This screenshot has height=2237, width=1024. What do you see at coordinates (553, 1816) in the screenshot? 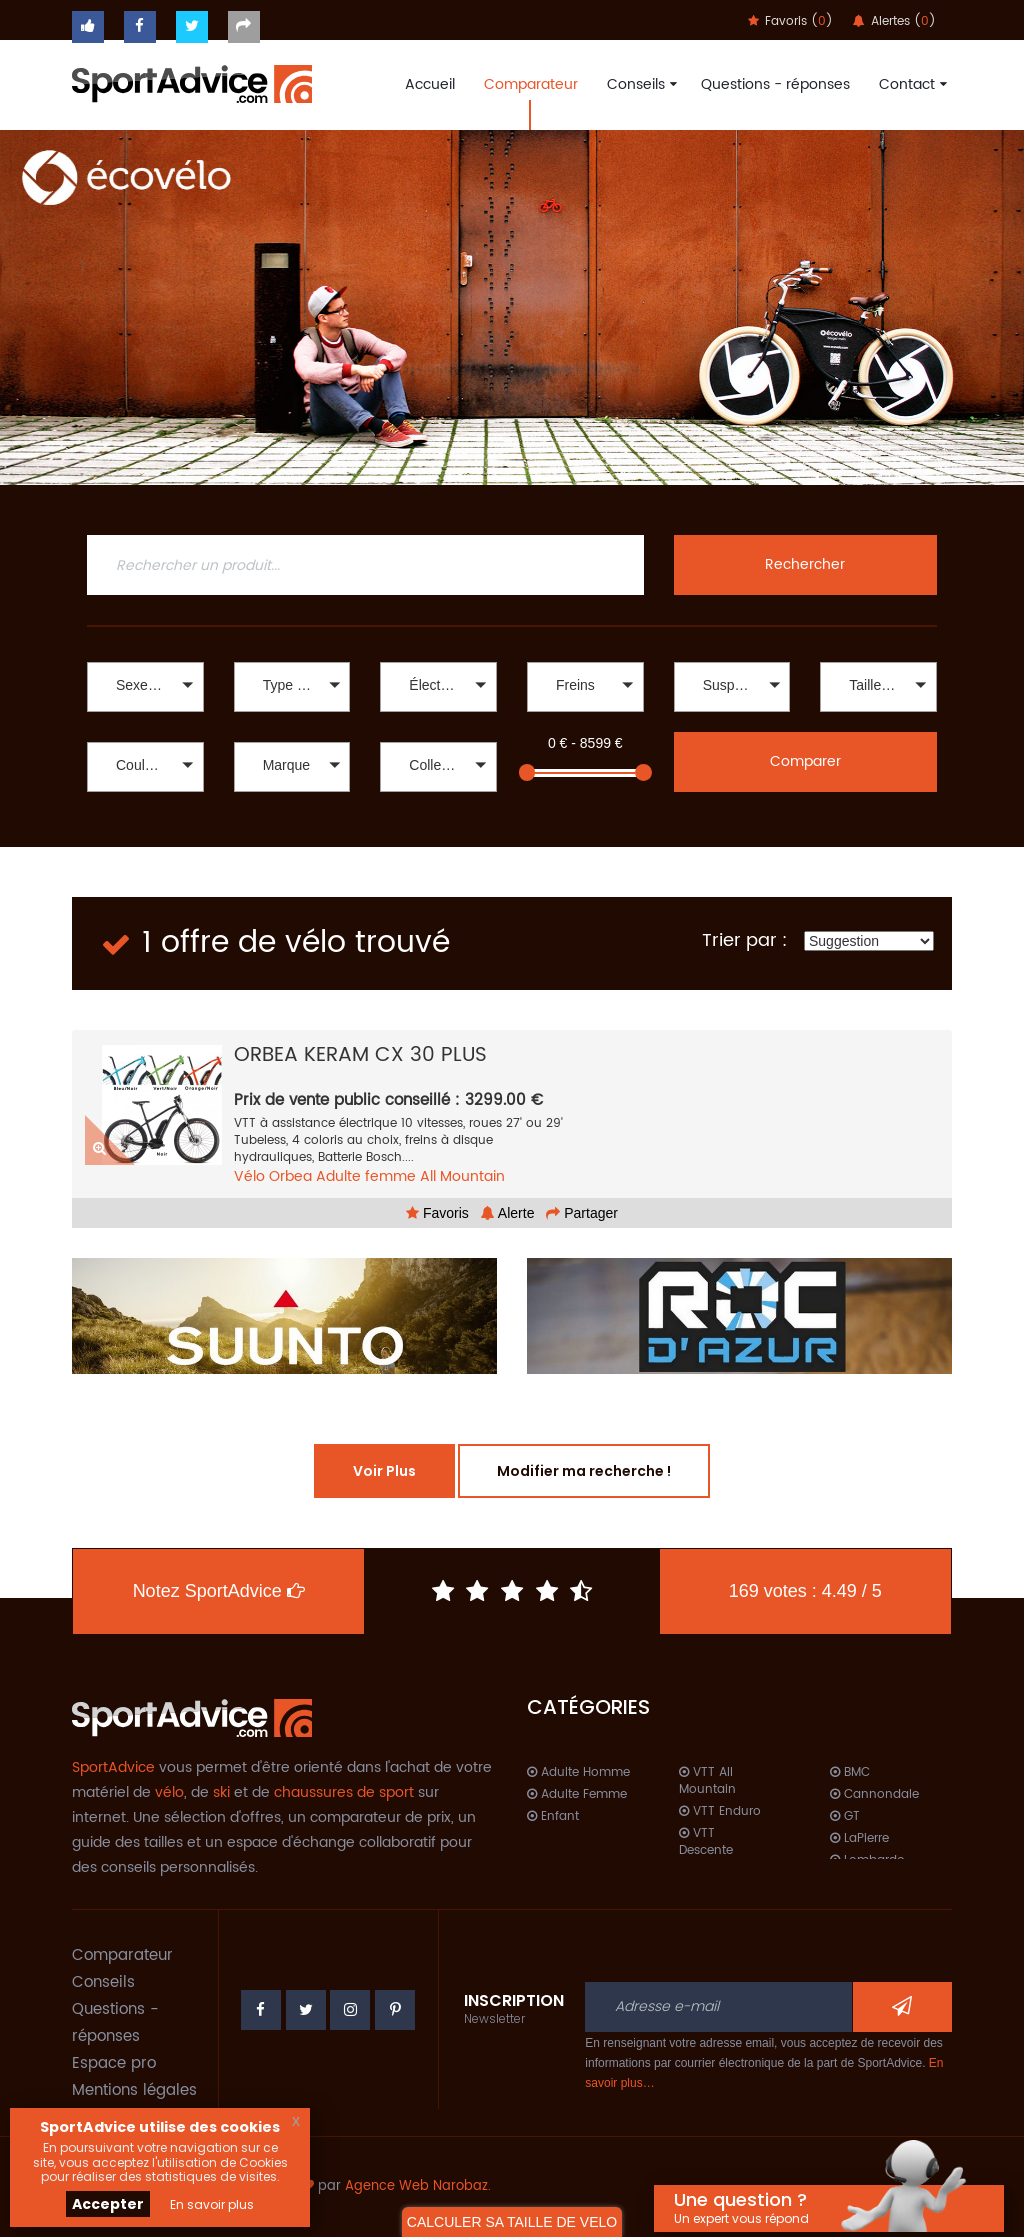
I see `Enfant` at bounding box center [553, 1816].